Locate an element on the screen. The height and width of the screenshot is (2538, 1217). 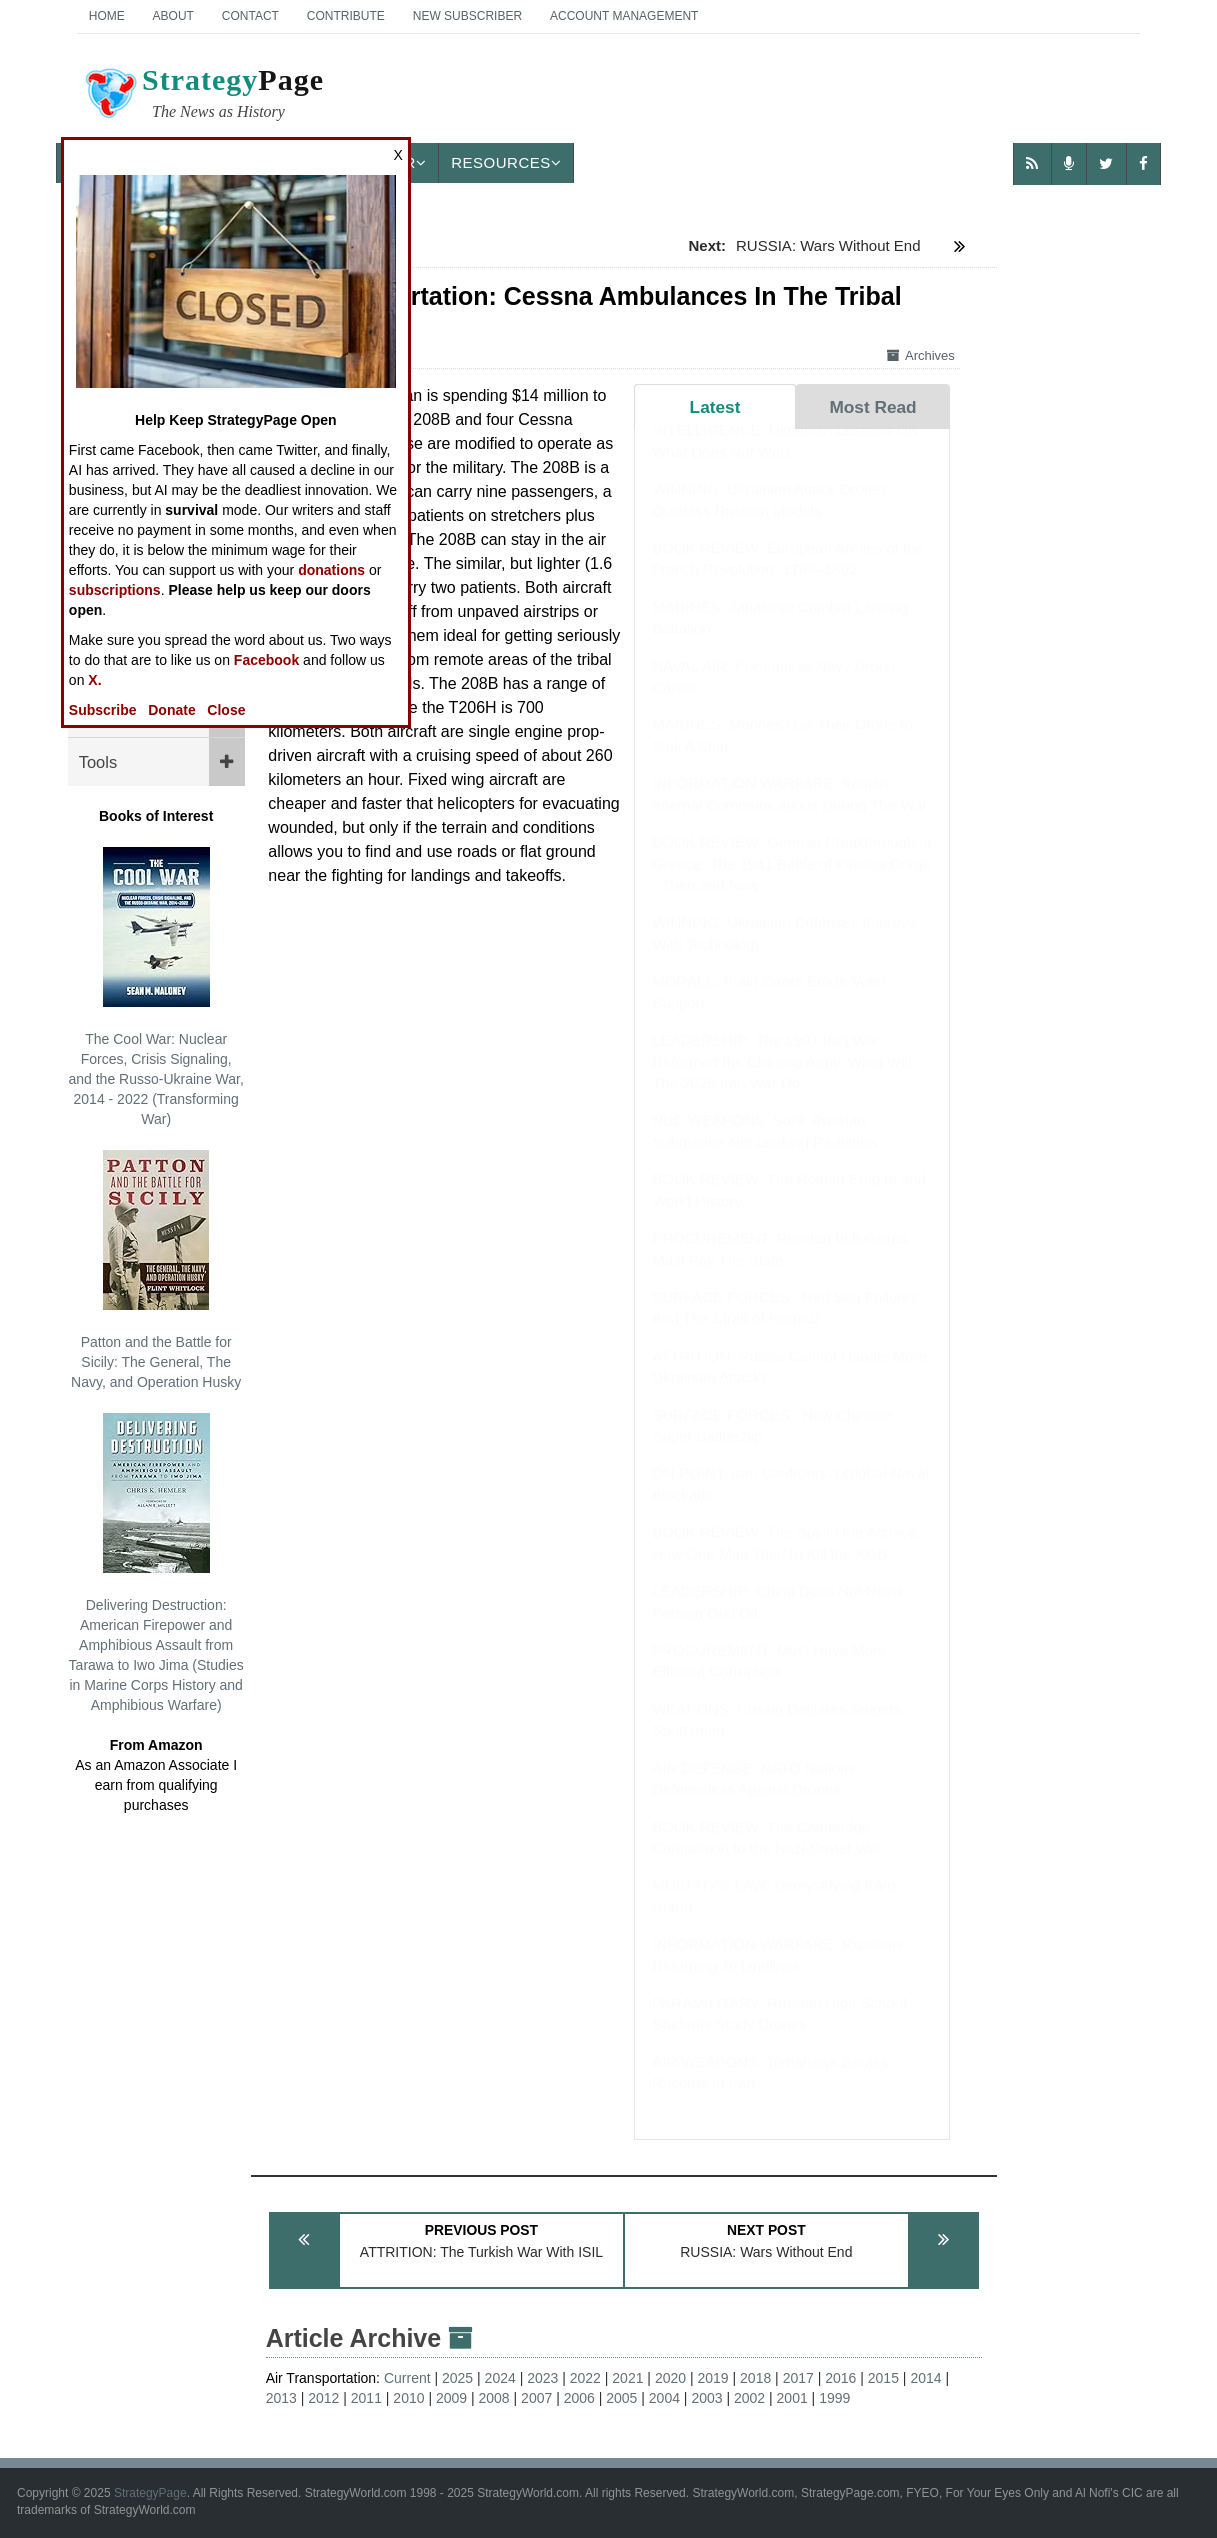
2015 is located at coordinates (883, 2378).